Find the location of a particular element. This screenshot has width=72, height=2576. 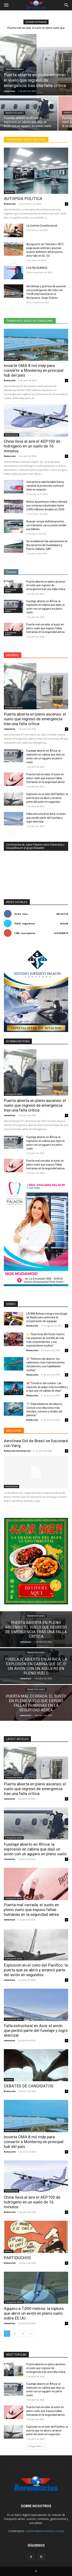

Puerta abierta en pleno ascenso: el vuelo que regresó de emergencia tras una falla crítica is located at coordinates (46, 585).